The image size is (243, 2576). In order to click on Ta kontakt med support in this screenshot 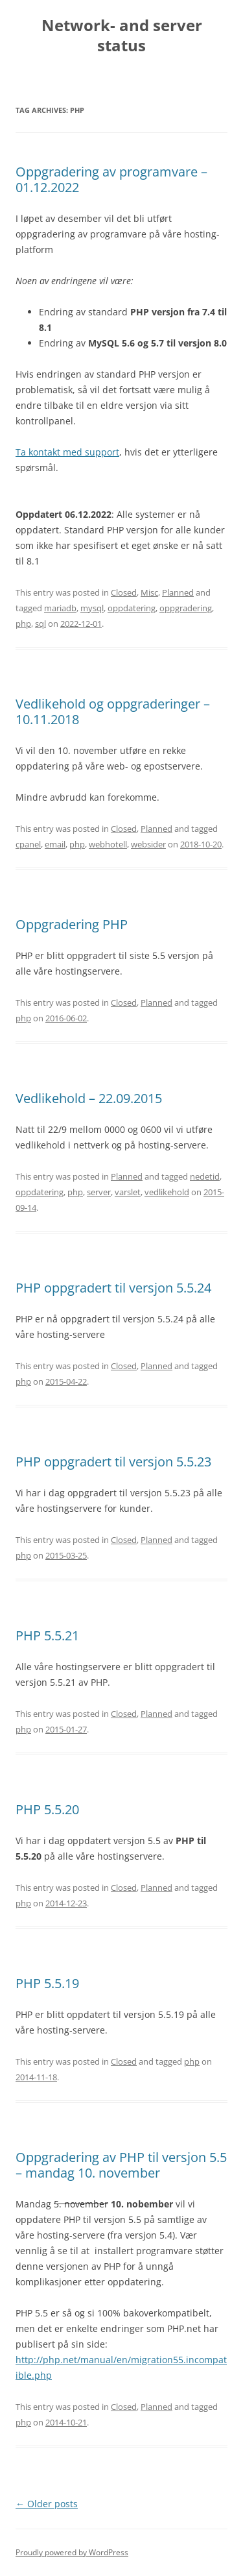, I will do `click(67, 452)`.